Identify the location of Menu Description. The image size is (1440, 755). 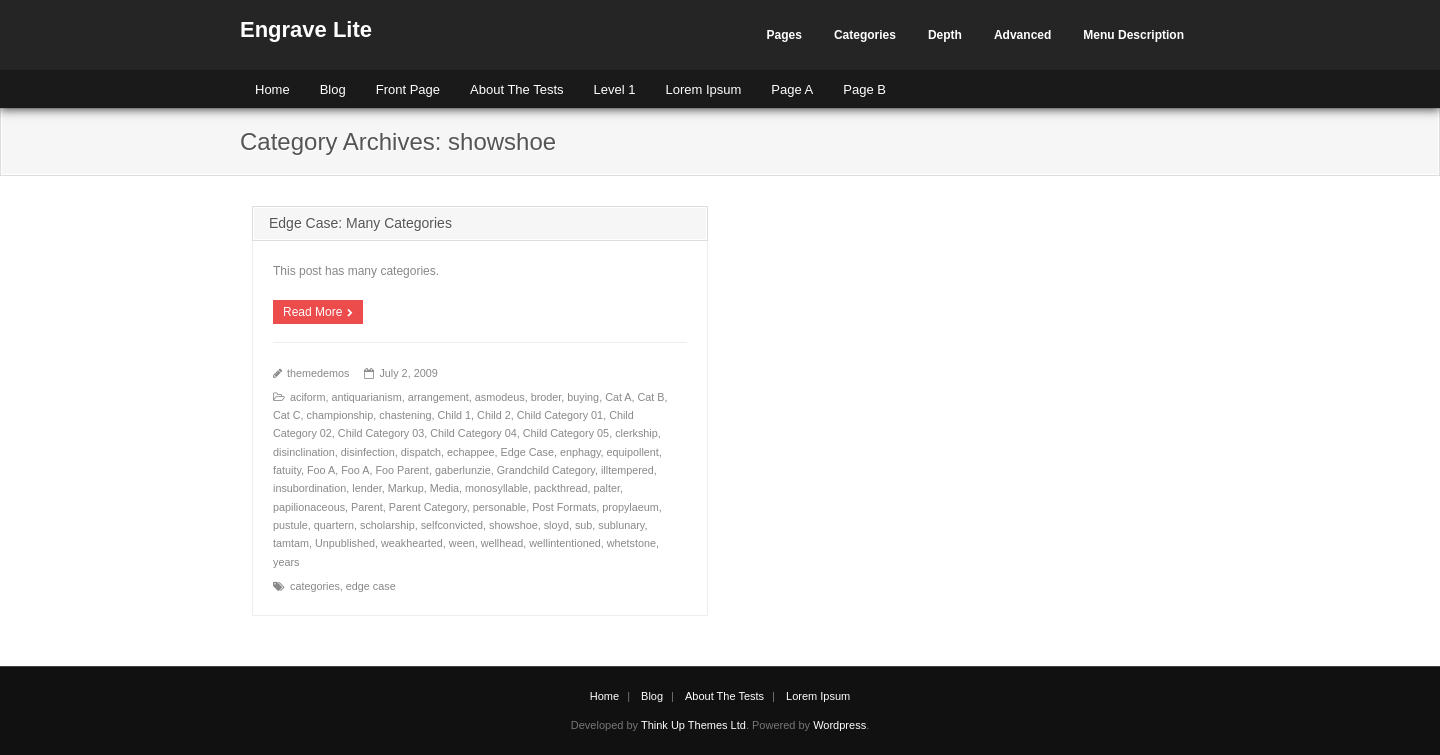
(1133, 35).